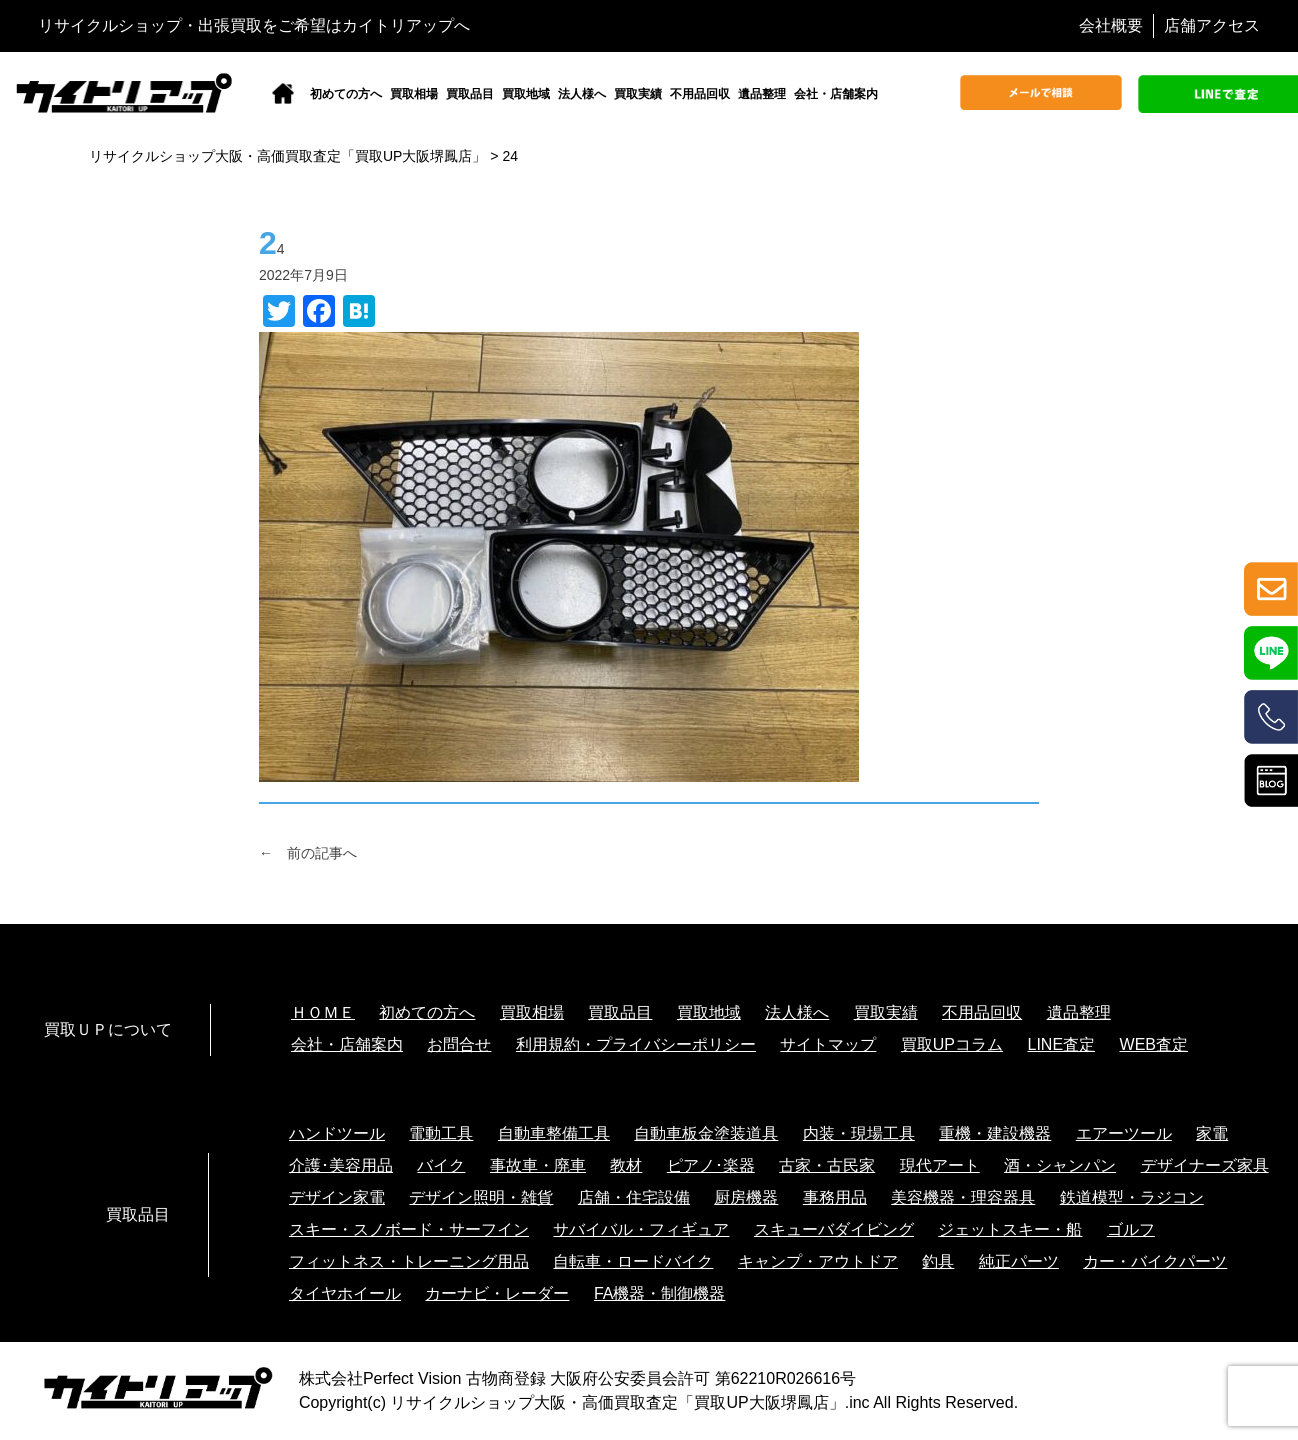 This screenshot has height=1440, width=1298. I want to click on ゴルフ, so click(1131, 1229).